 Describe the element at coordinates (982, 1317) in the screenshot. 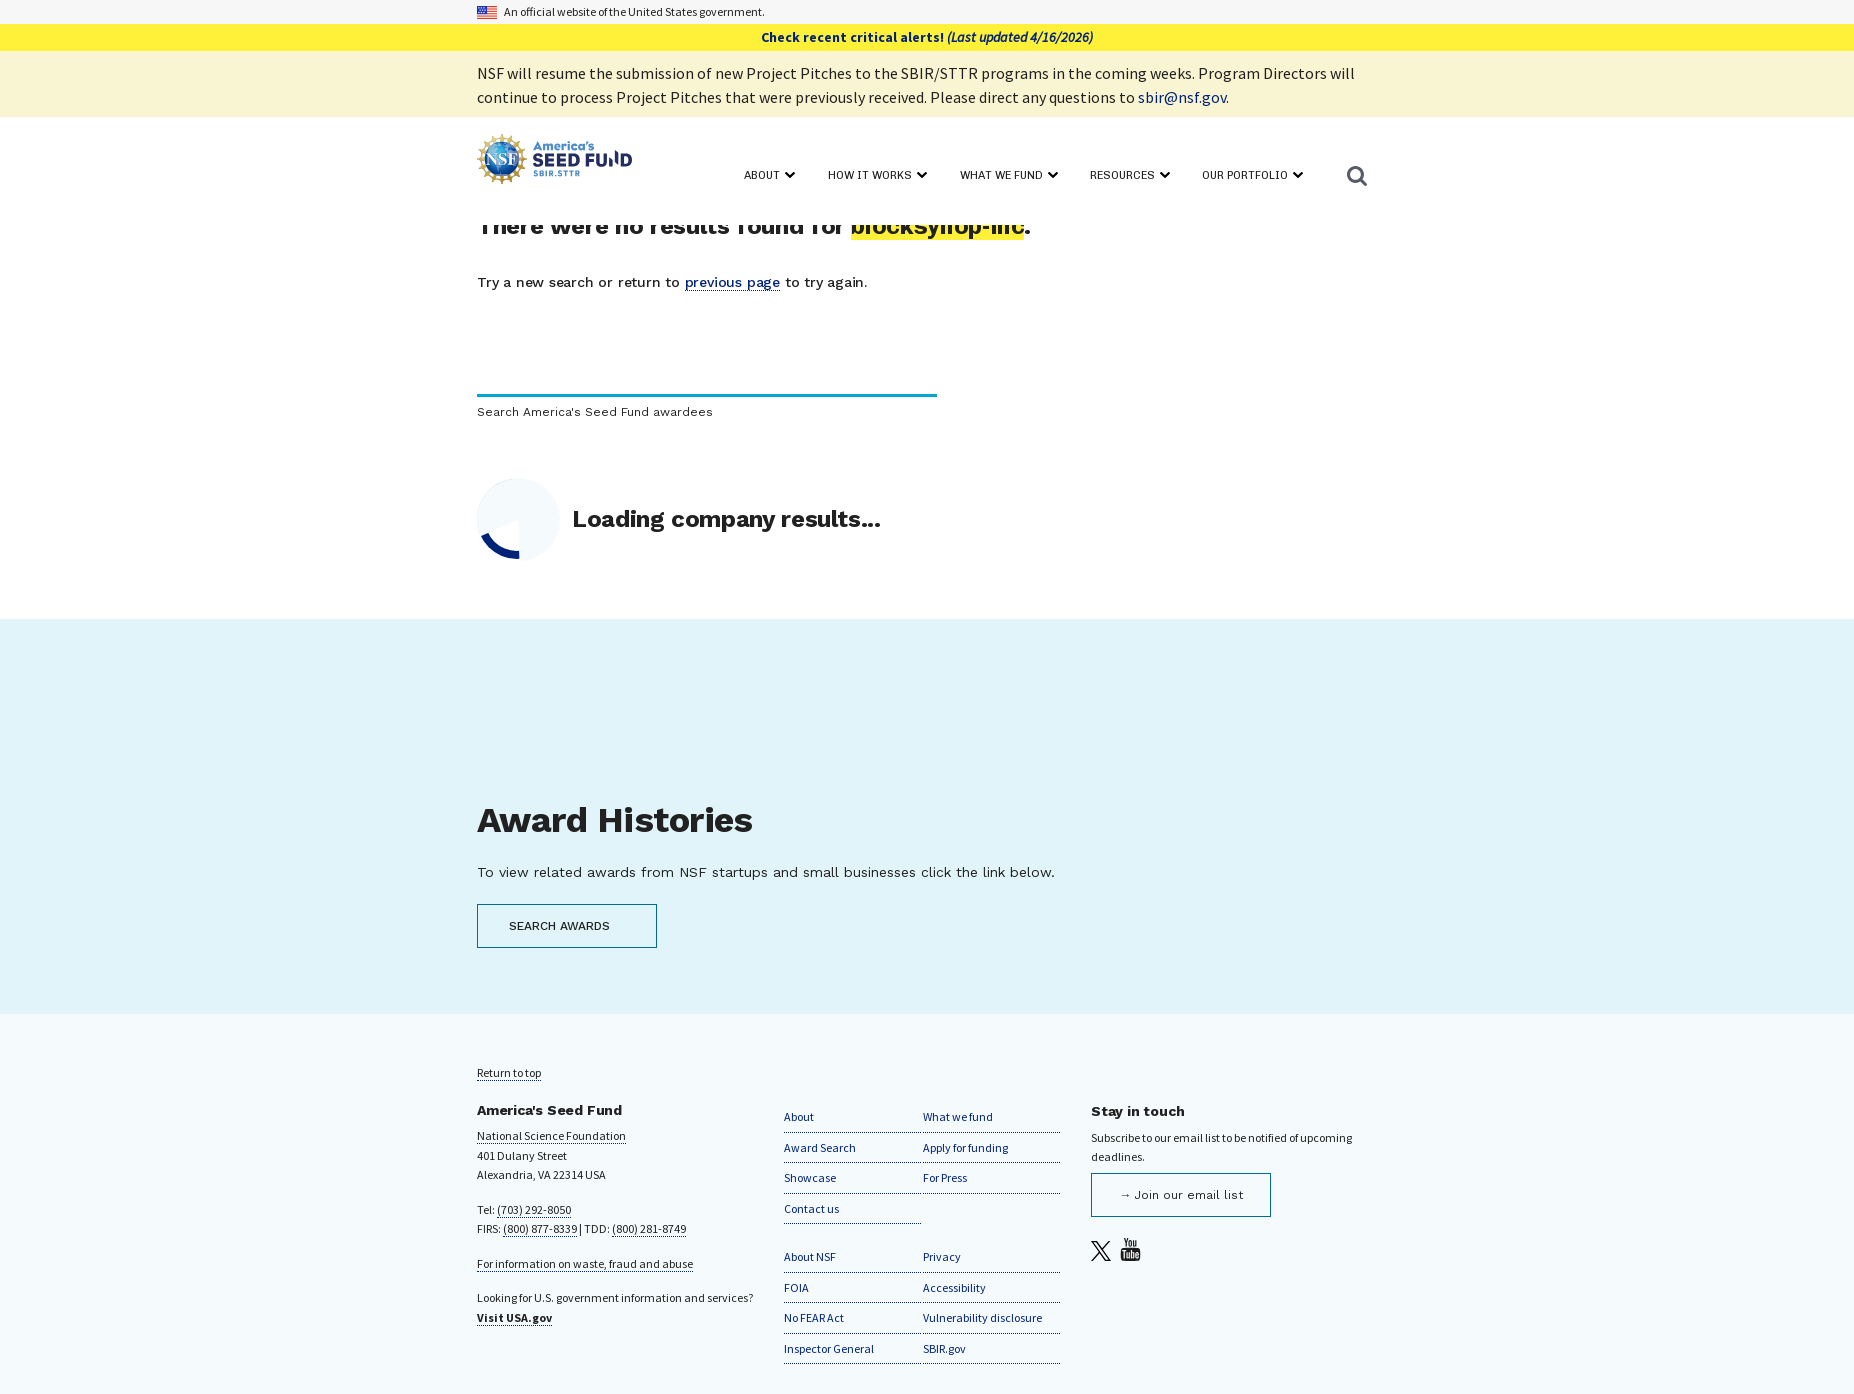

I see `Vulnerability disclosure` at that location.